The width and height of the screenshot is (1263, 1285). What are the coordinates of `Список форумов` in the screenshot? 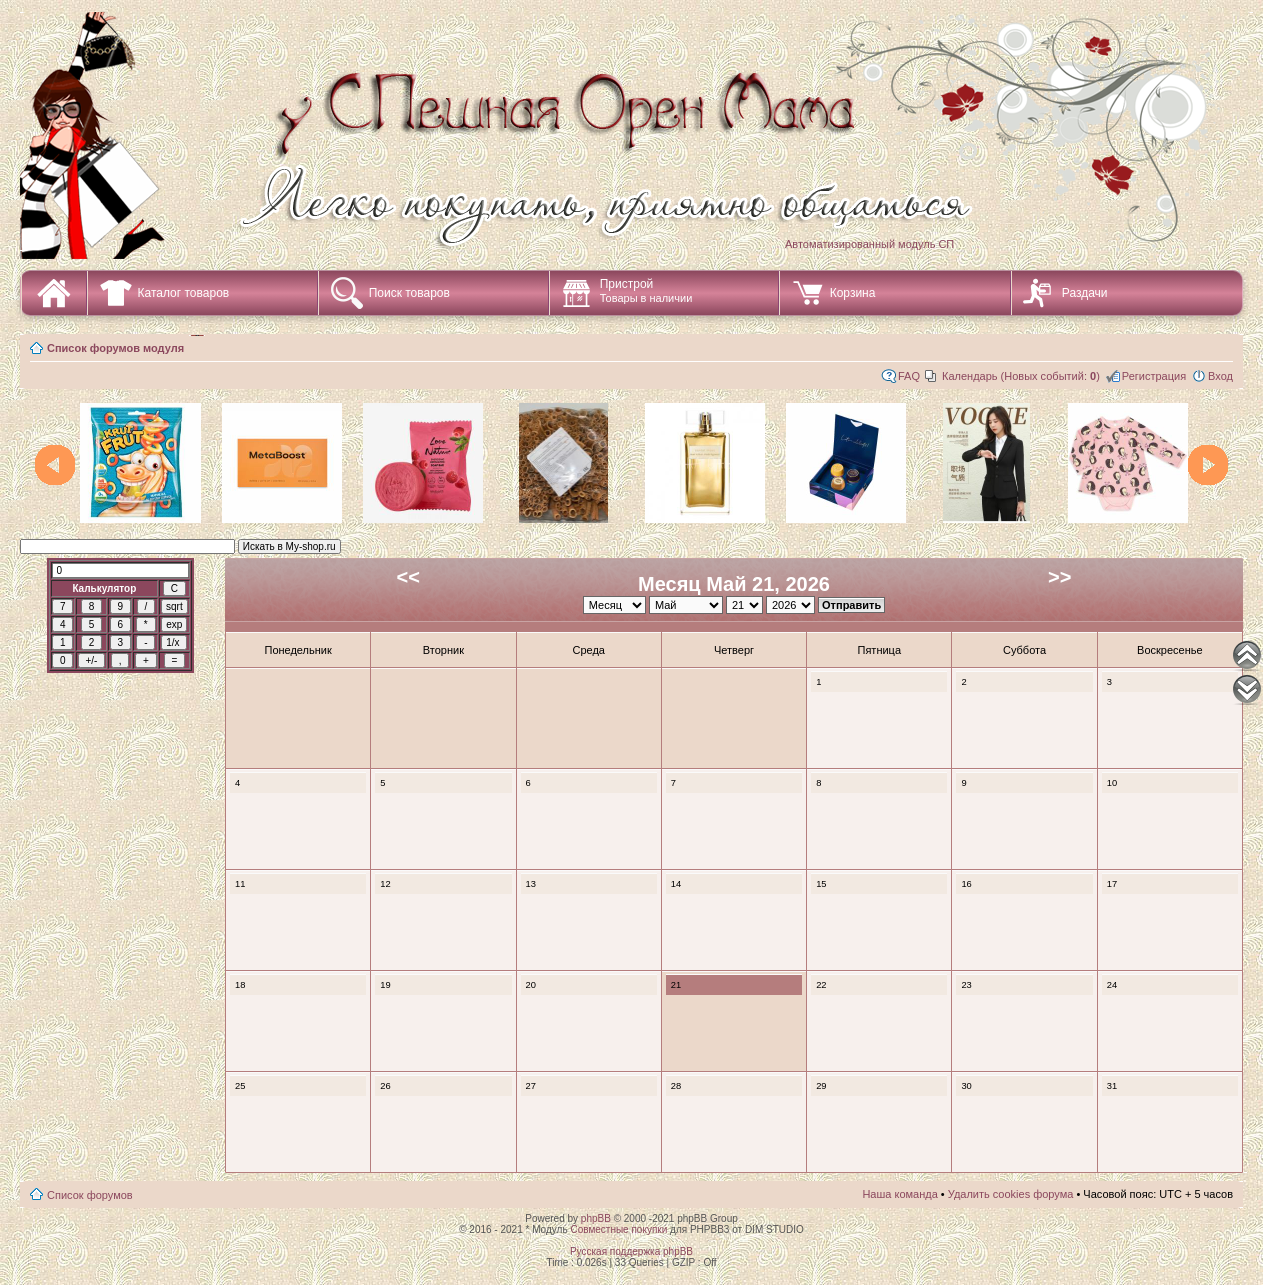 It's located at (90, 1195).